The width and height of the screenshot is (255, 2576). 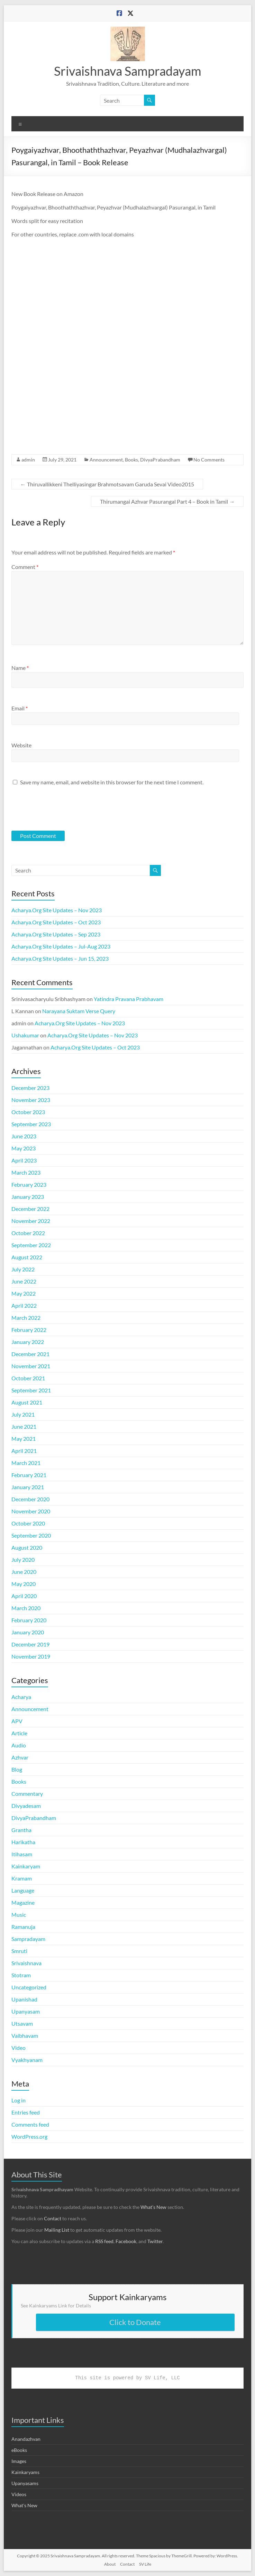 What do you see at coordinates (128, 999) in the screenshot?
I see `Yatindra Pravana Prabhavam` at bounding box center [128, 999].